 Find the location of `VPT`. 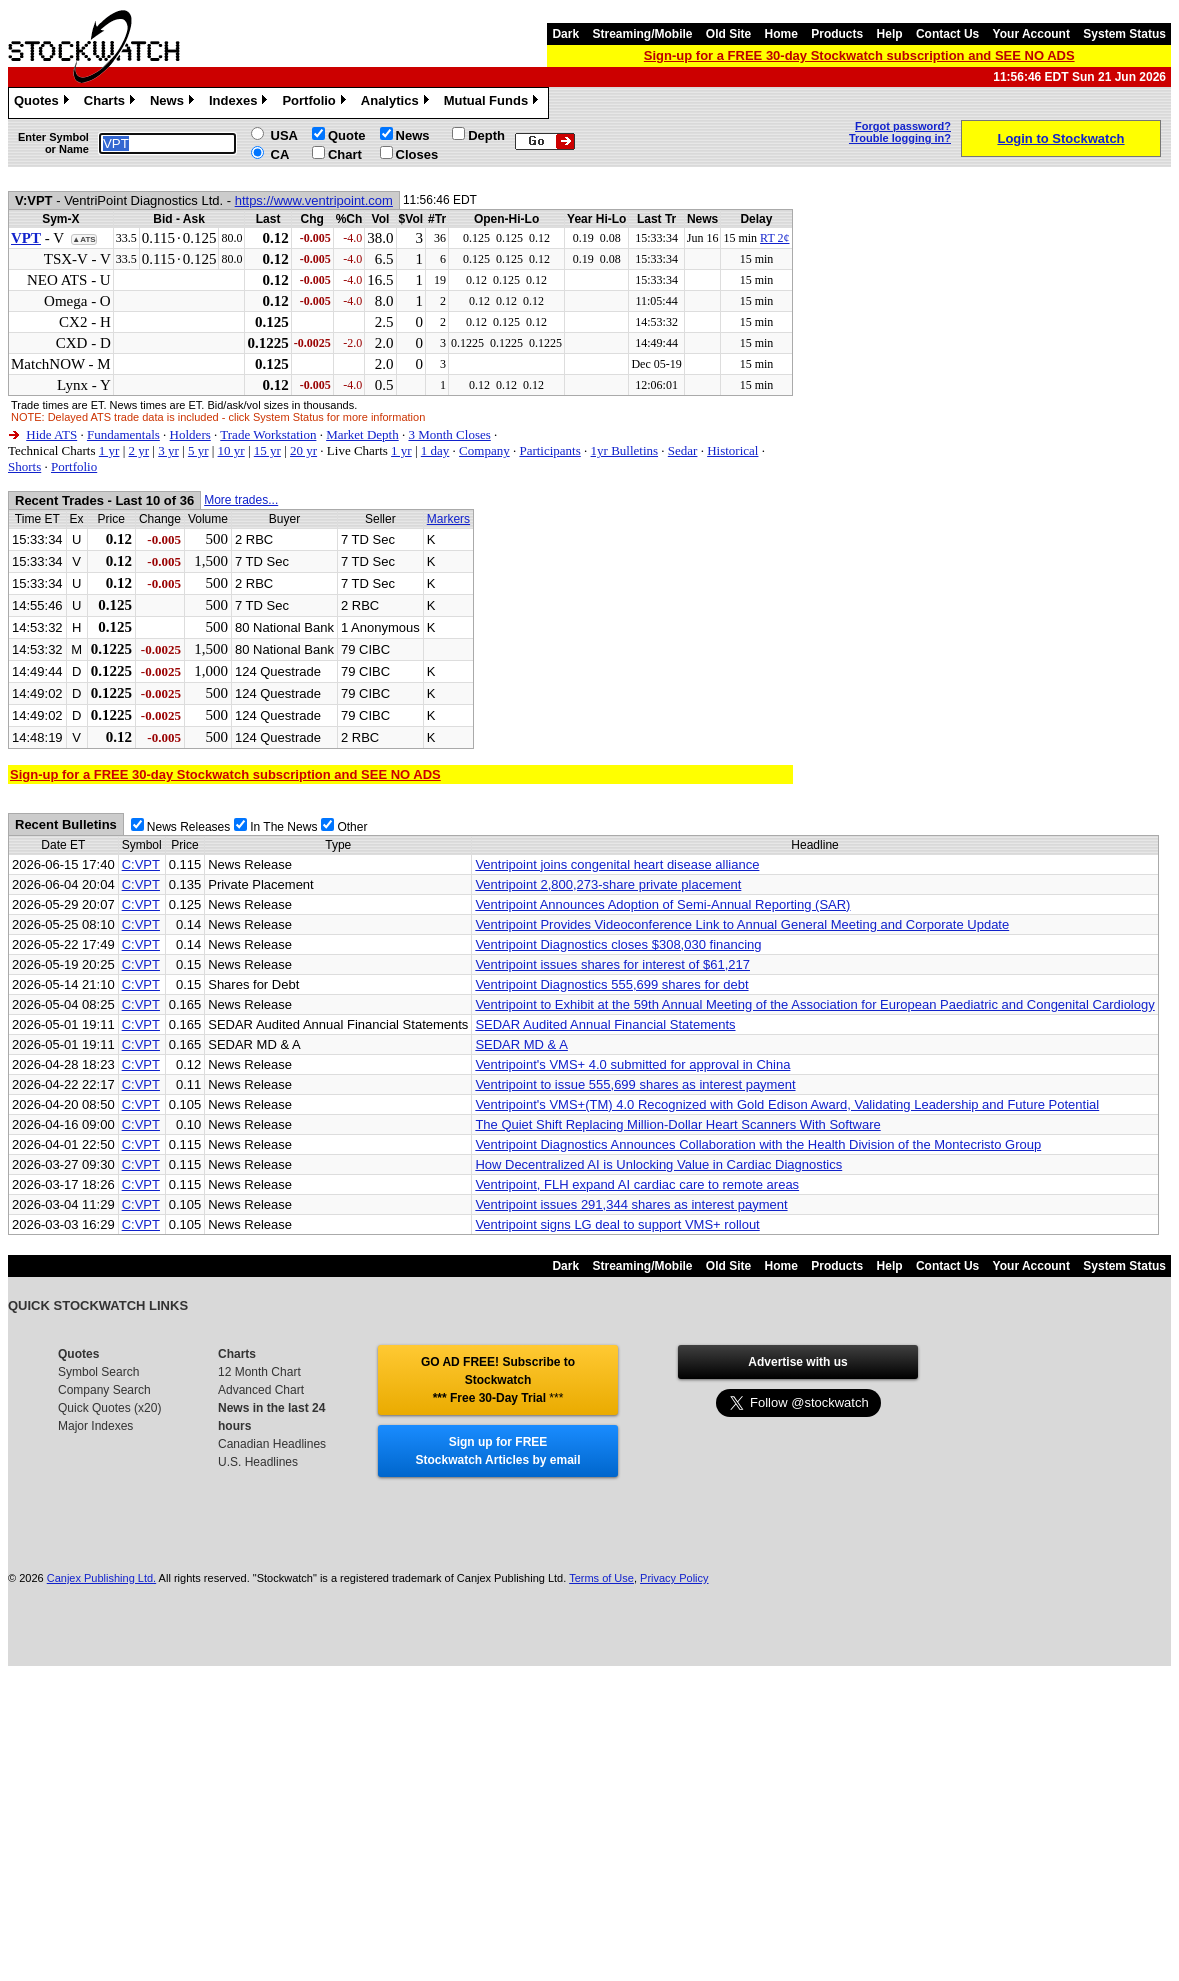

VPT is located at coordinates (26, 238).